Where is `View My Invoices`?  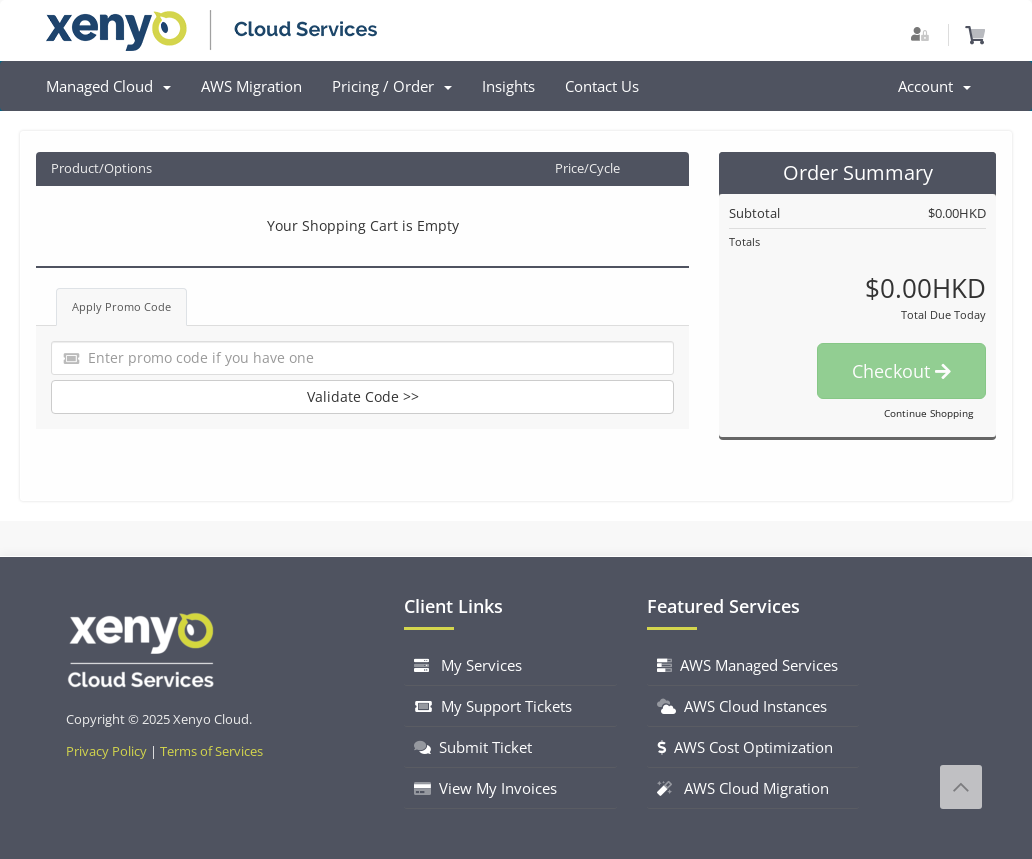
View My Invoices is located at coordinates (485, 788).